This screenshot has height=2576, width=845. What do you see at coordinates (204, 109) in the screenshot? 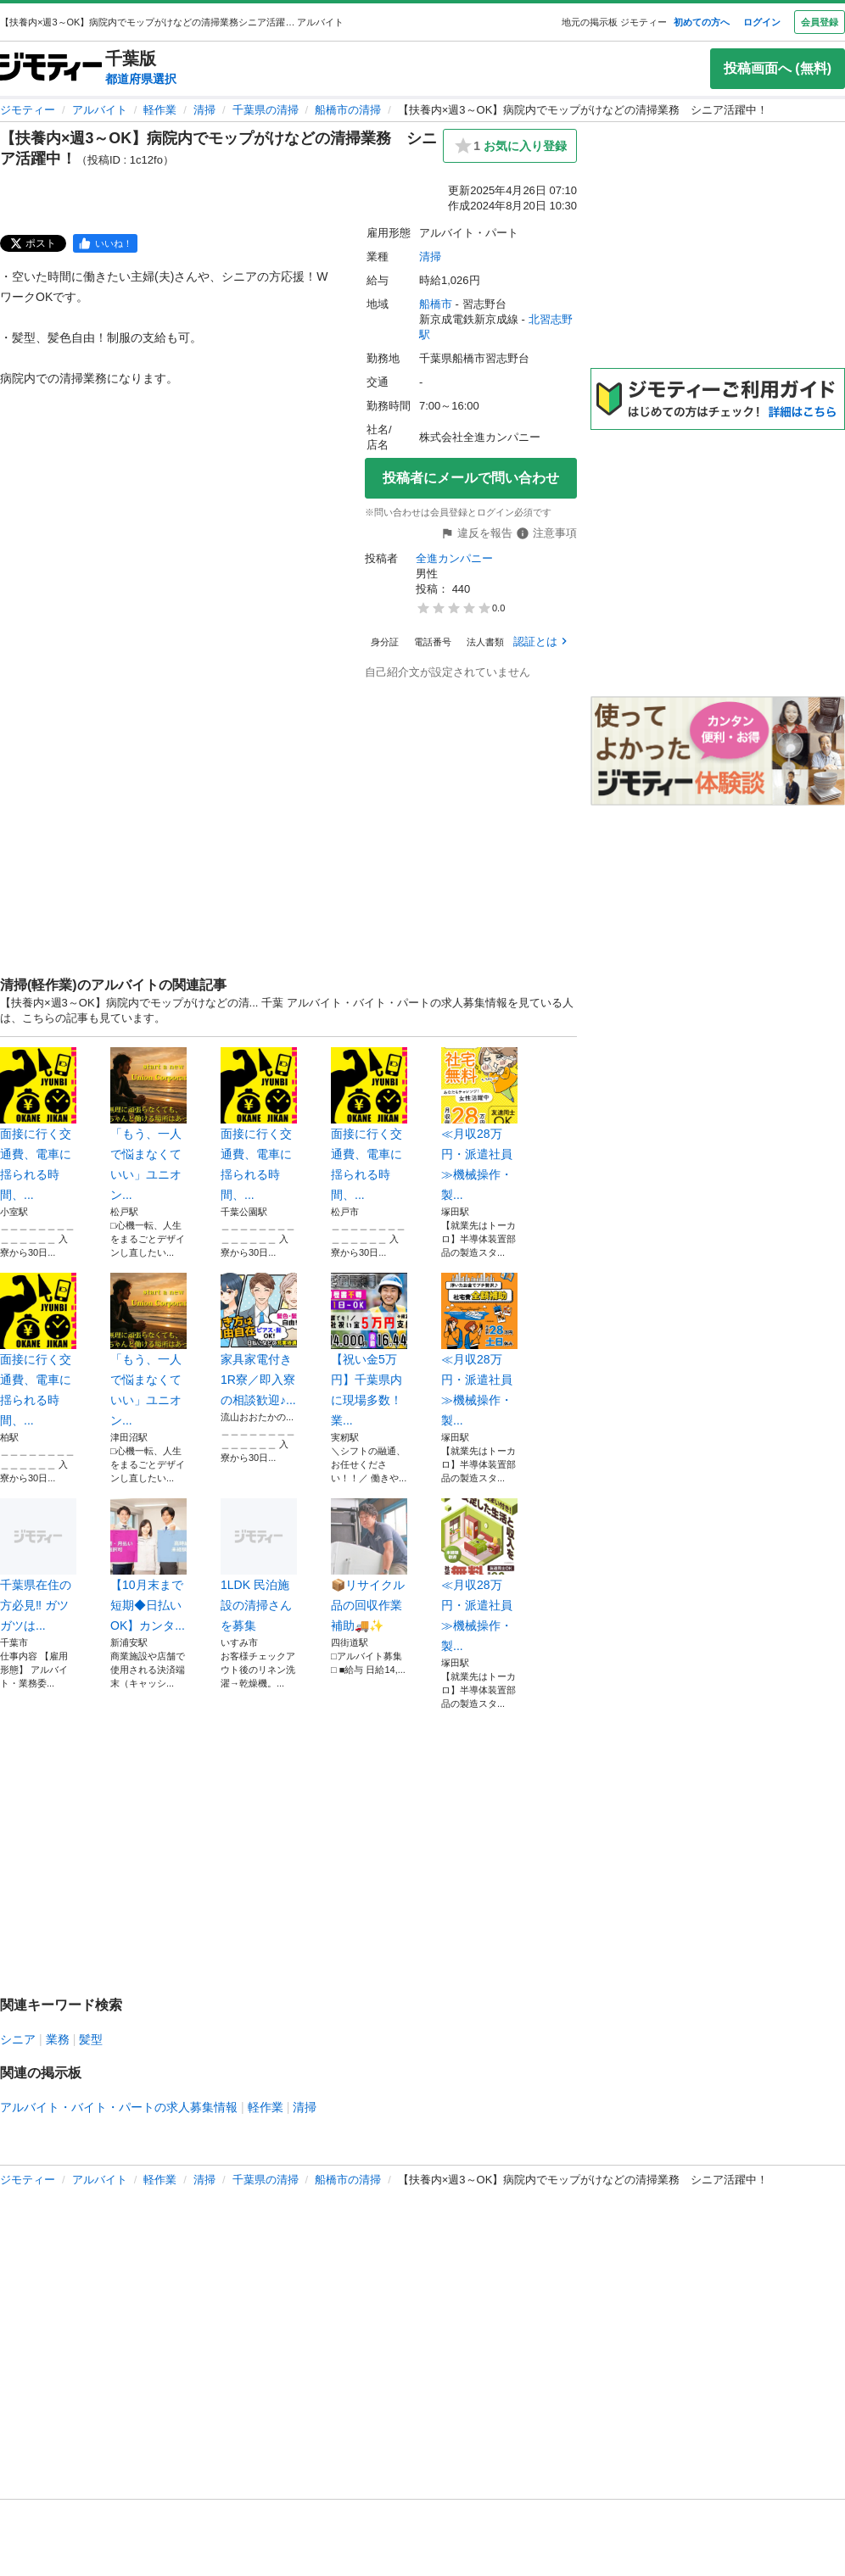
I see `清掃` at bounding box center [204, 109].